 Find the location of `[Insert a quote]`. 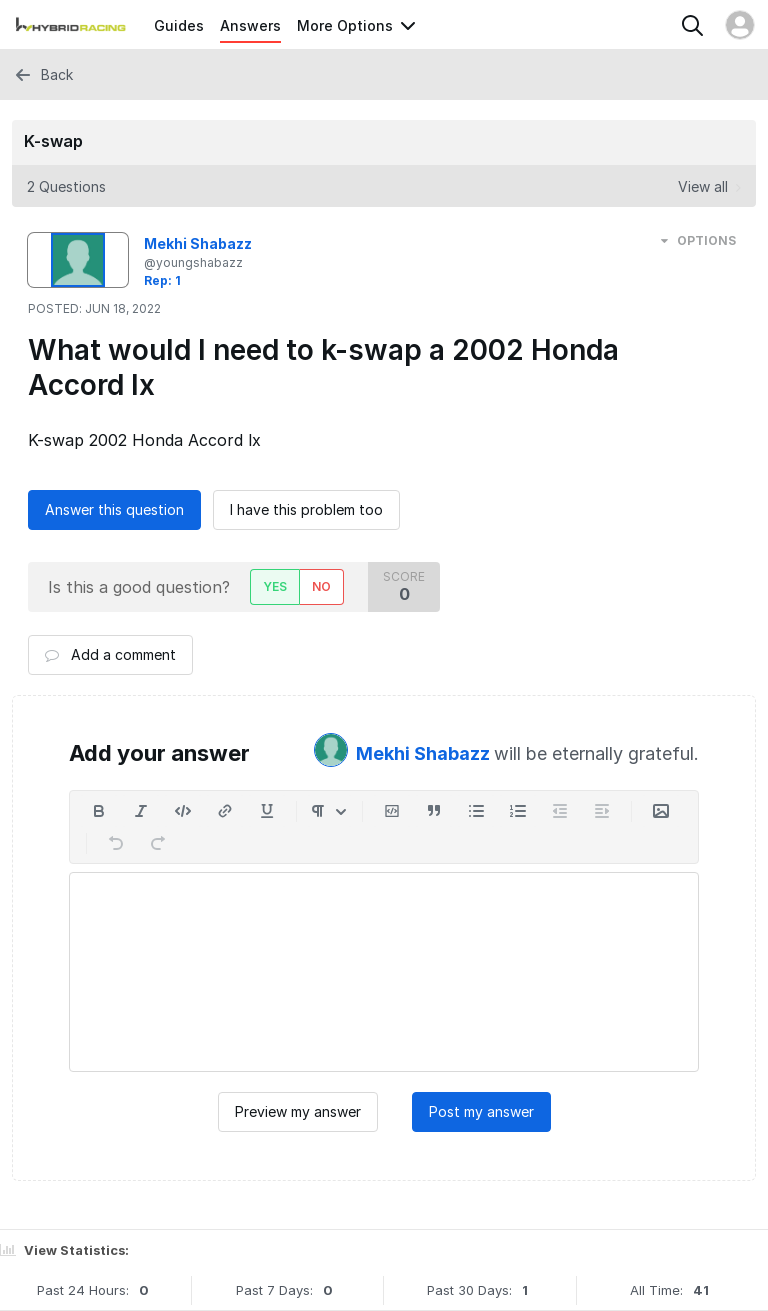

[Insert a quote] is located at coordinates (434, 811).